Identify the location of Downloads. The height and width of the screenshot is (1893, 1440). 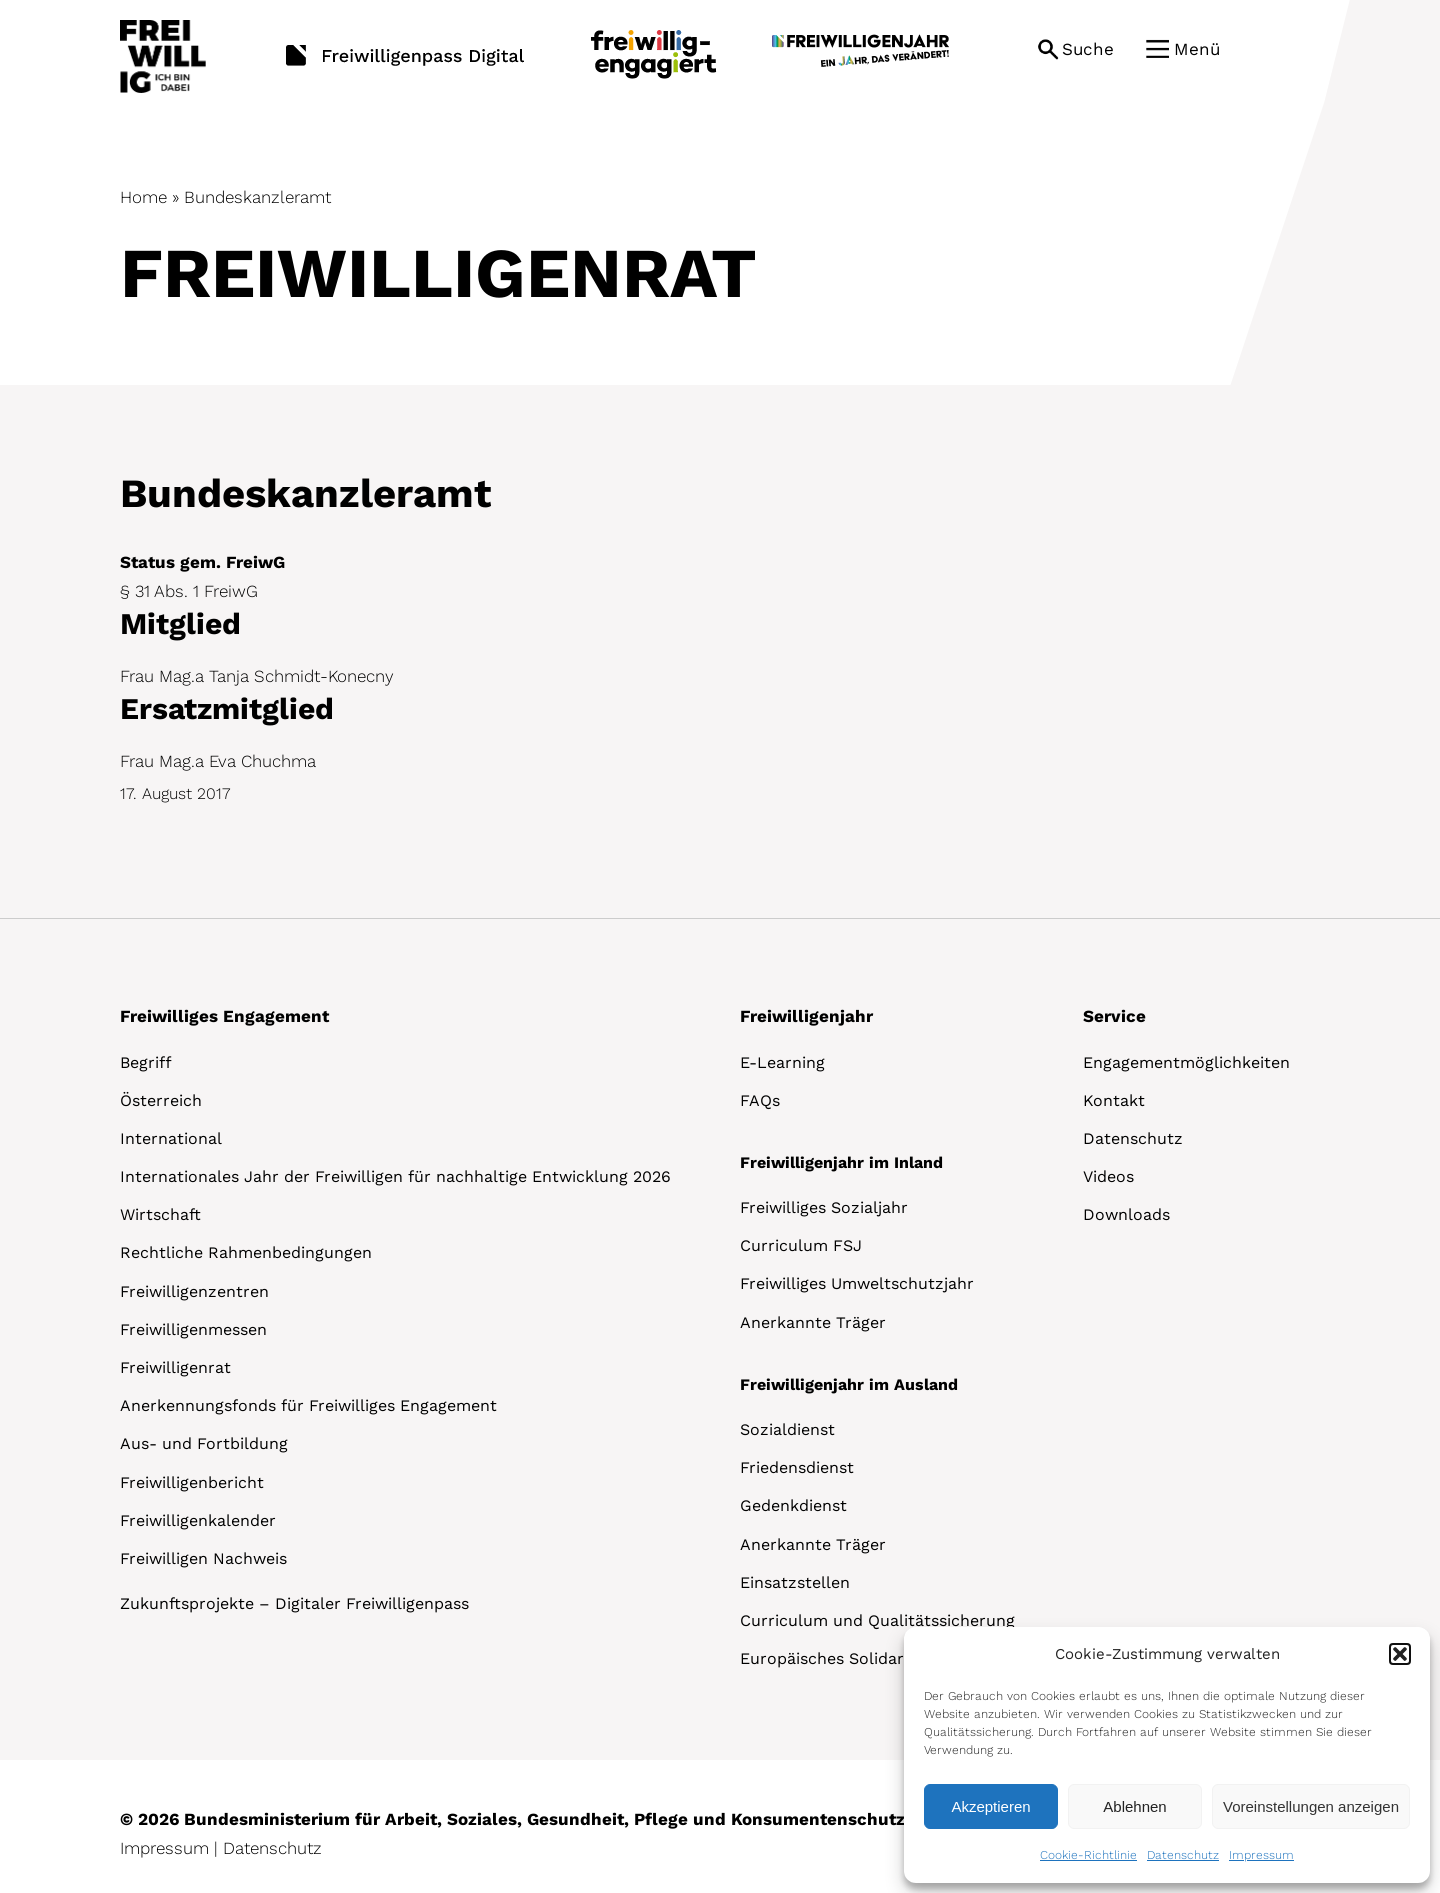
(1126, 1214).